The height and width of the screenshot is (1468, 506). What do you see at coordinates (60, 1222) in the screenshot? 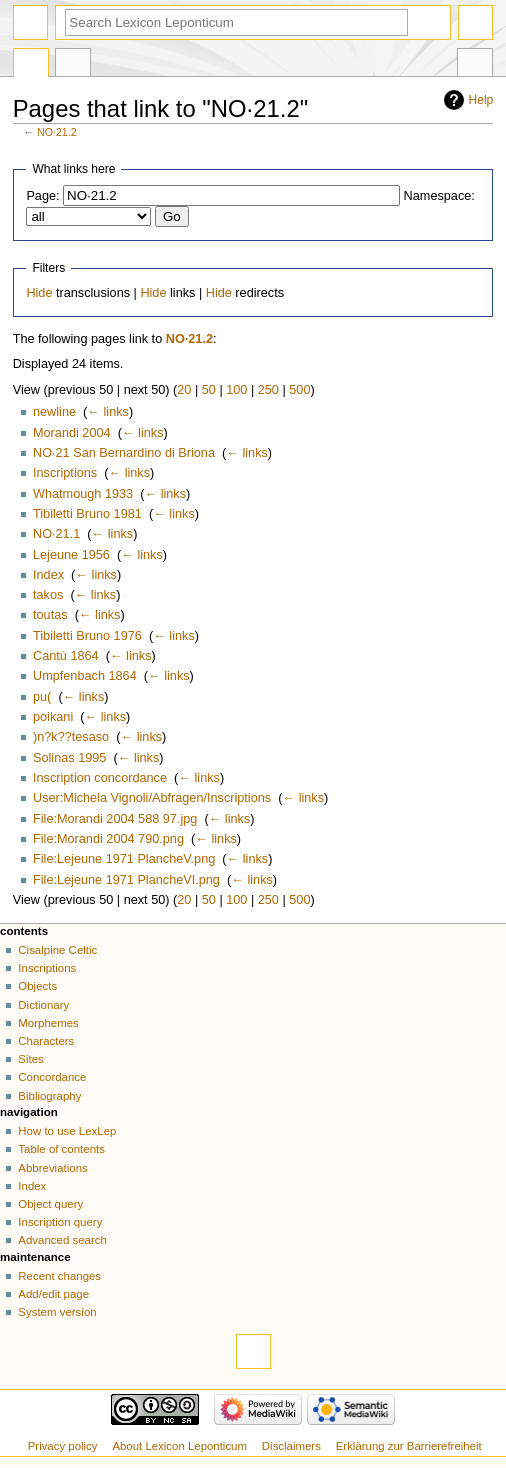
I see `Inscription query` at bounding box center [60, 1222].